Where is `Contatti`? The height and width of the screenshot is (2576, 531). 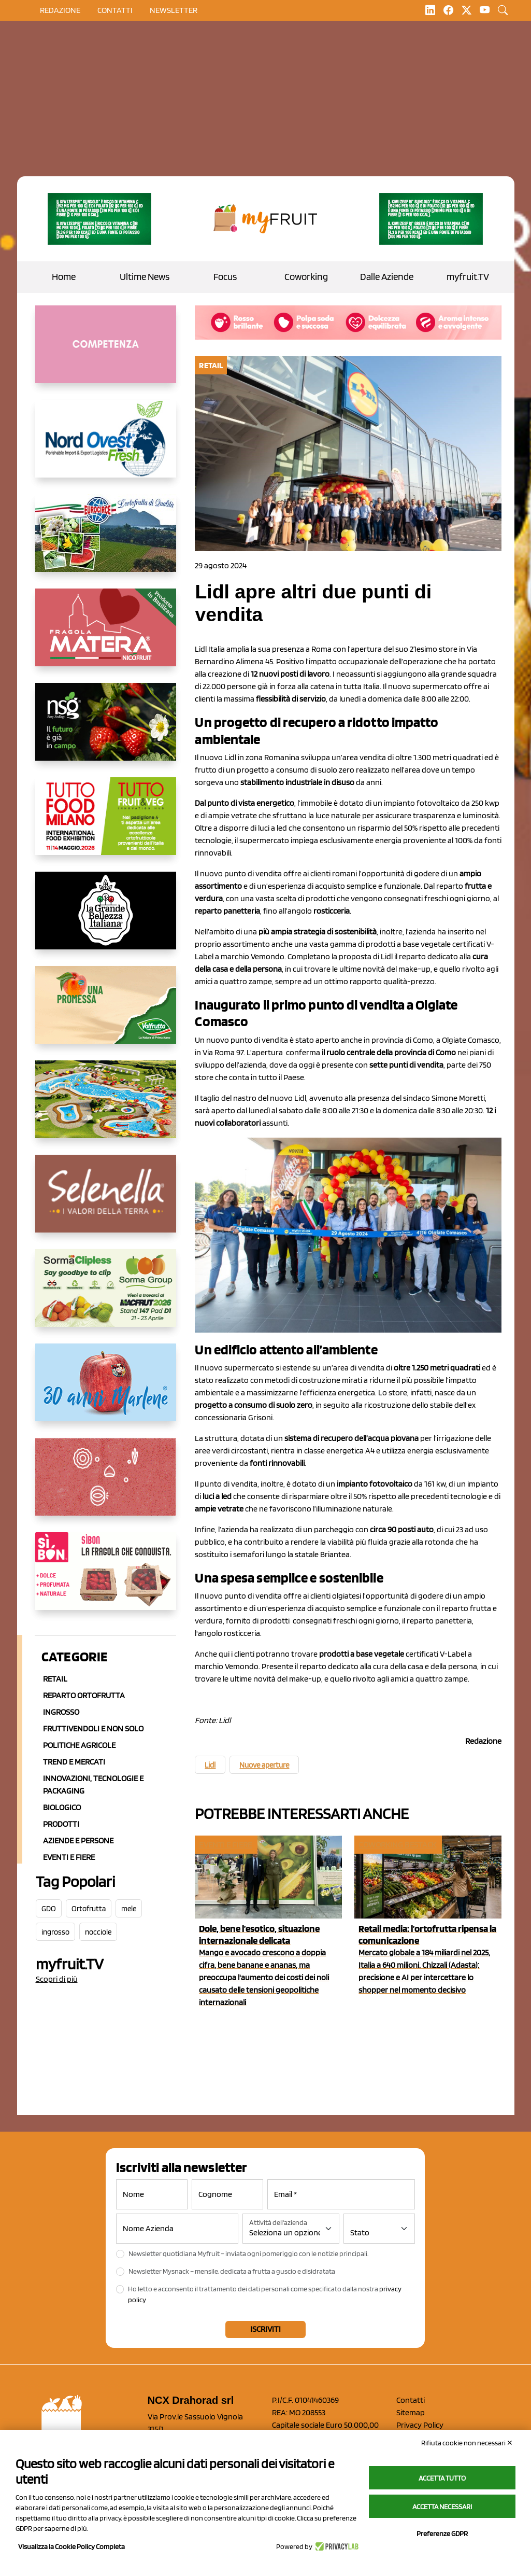
Contatti is located at coordinates (410, 2400).